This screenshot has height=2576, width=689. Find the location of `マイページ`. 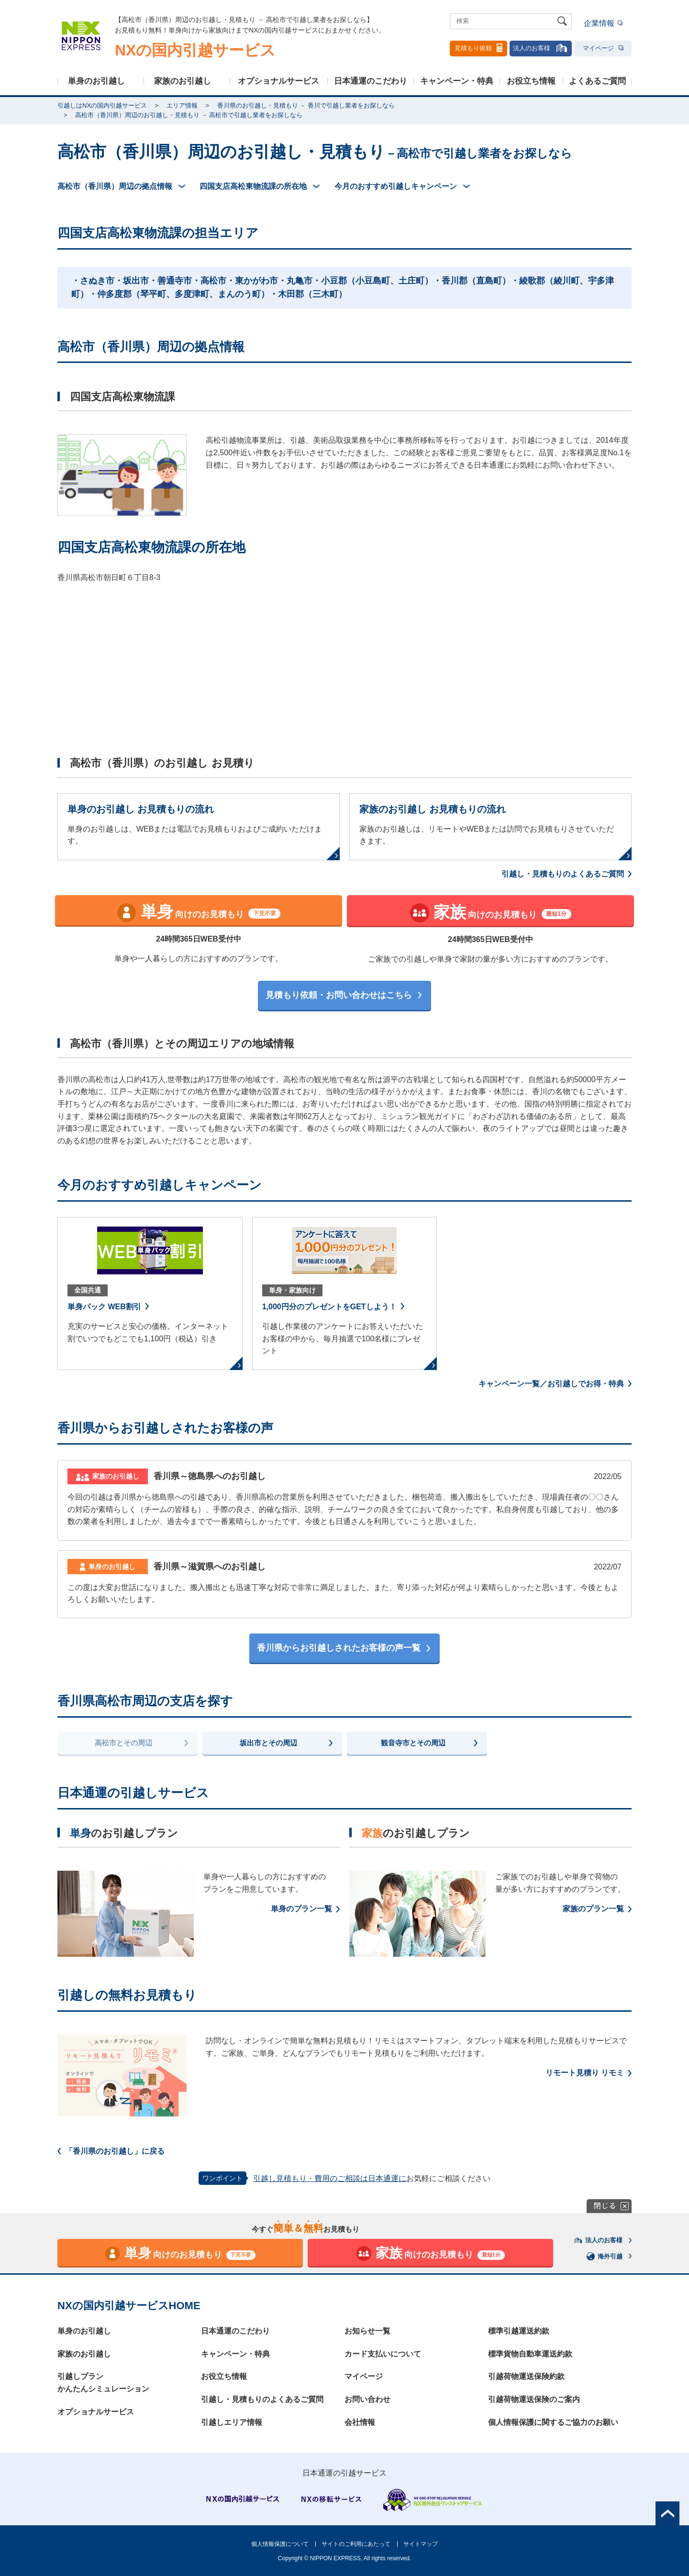

マイページ is located at coordinates (603, 48).